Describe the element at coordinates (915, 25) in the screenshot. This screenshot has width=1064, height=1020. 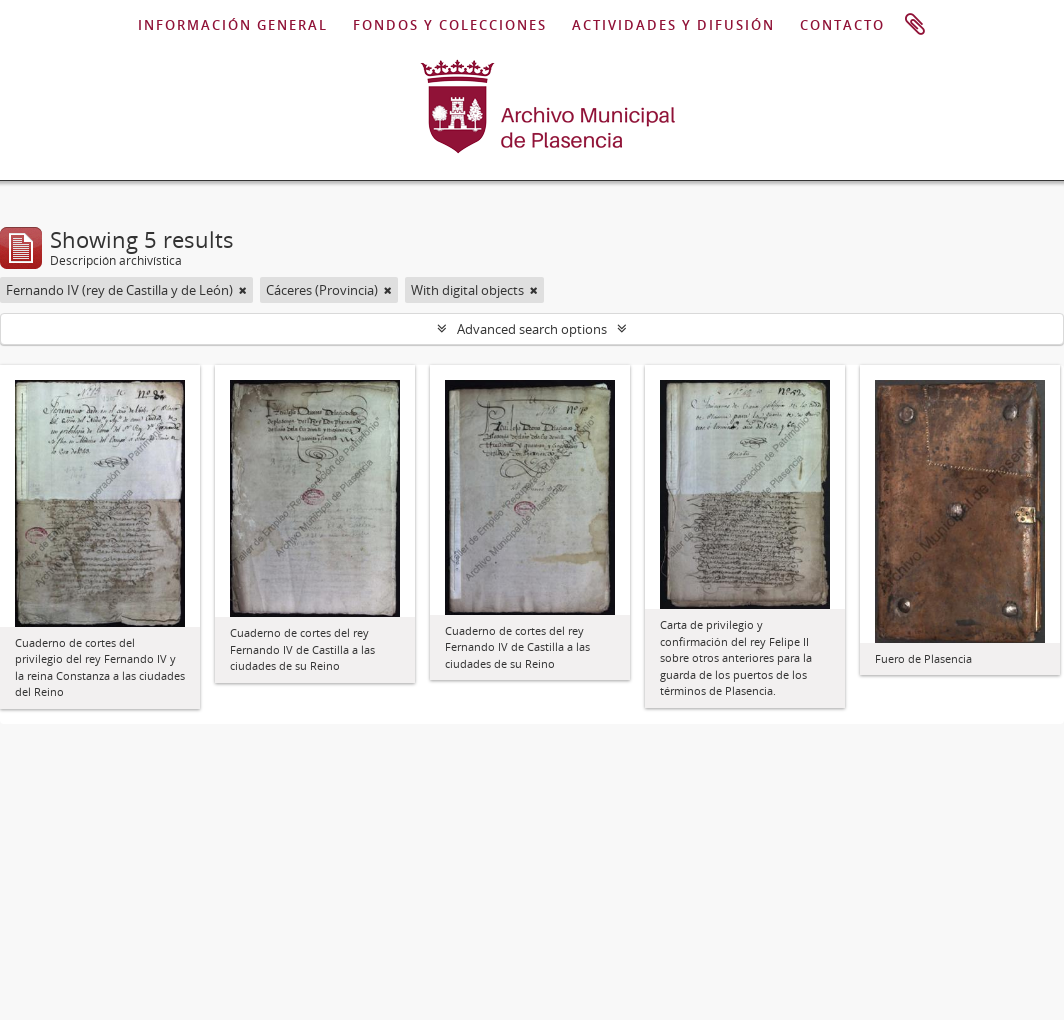
I see `Portapapeles` at that location.